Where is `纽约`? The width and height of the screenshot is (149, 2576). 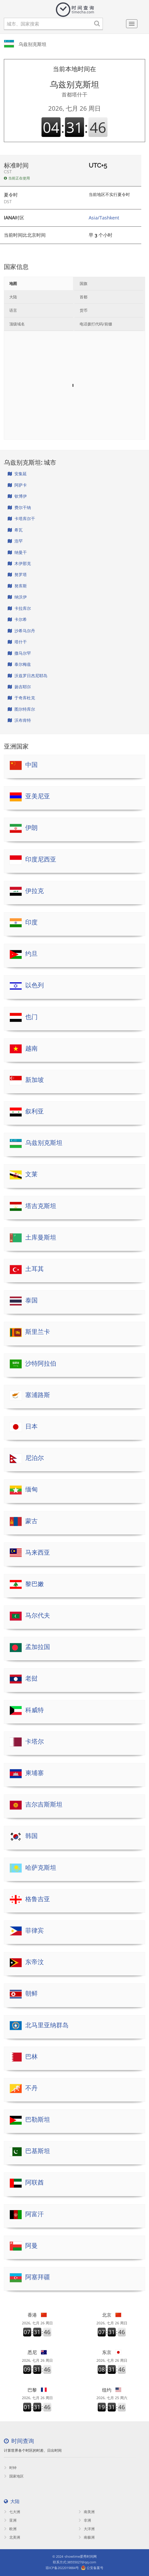 纽约 is located at coordinates (111, 2390).